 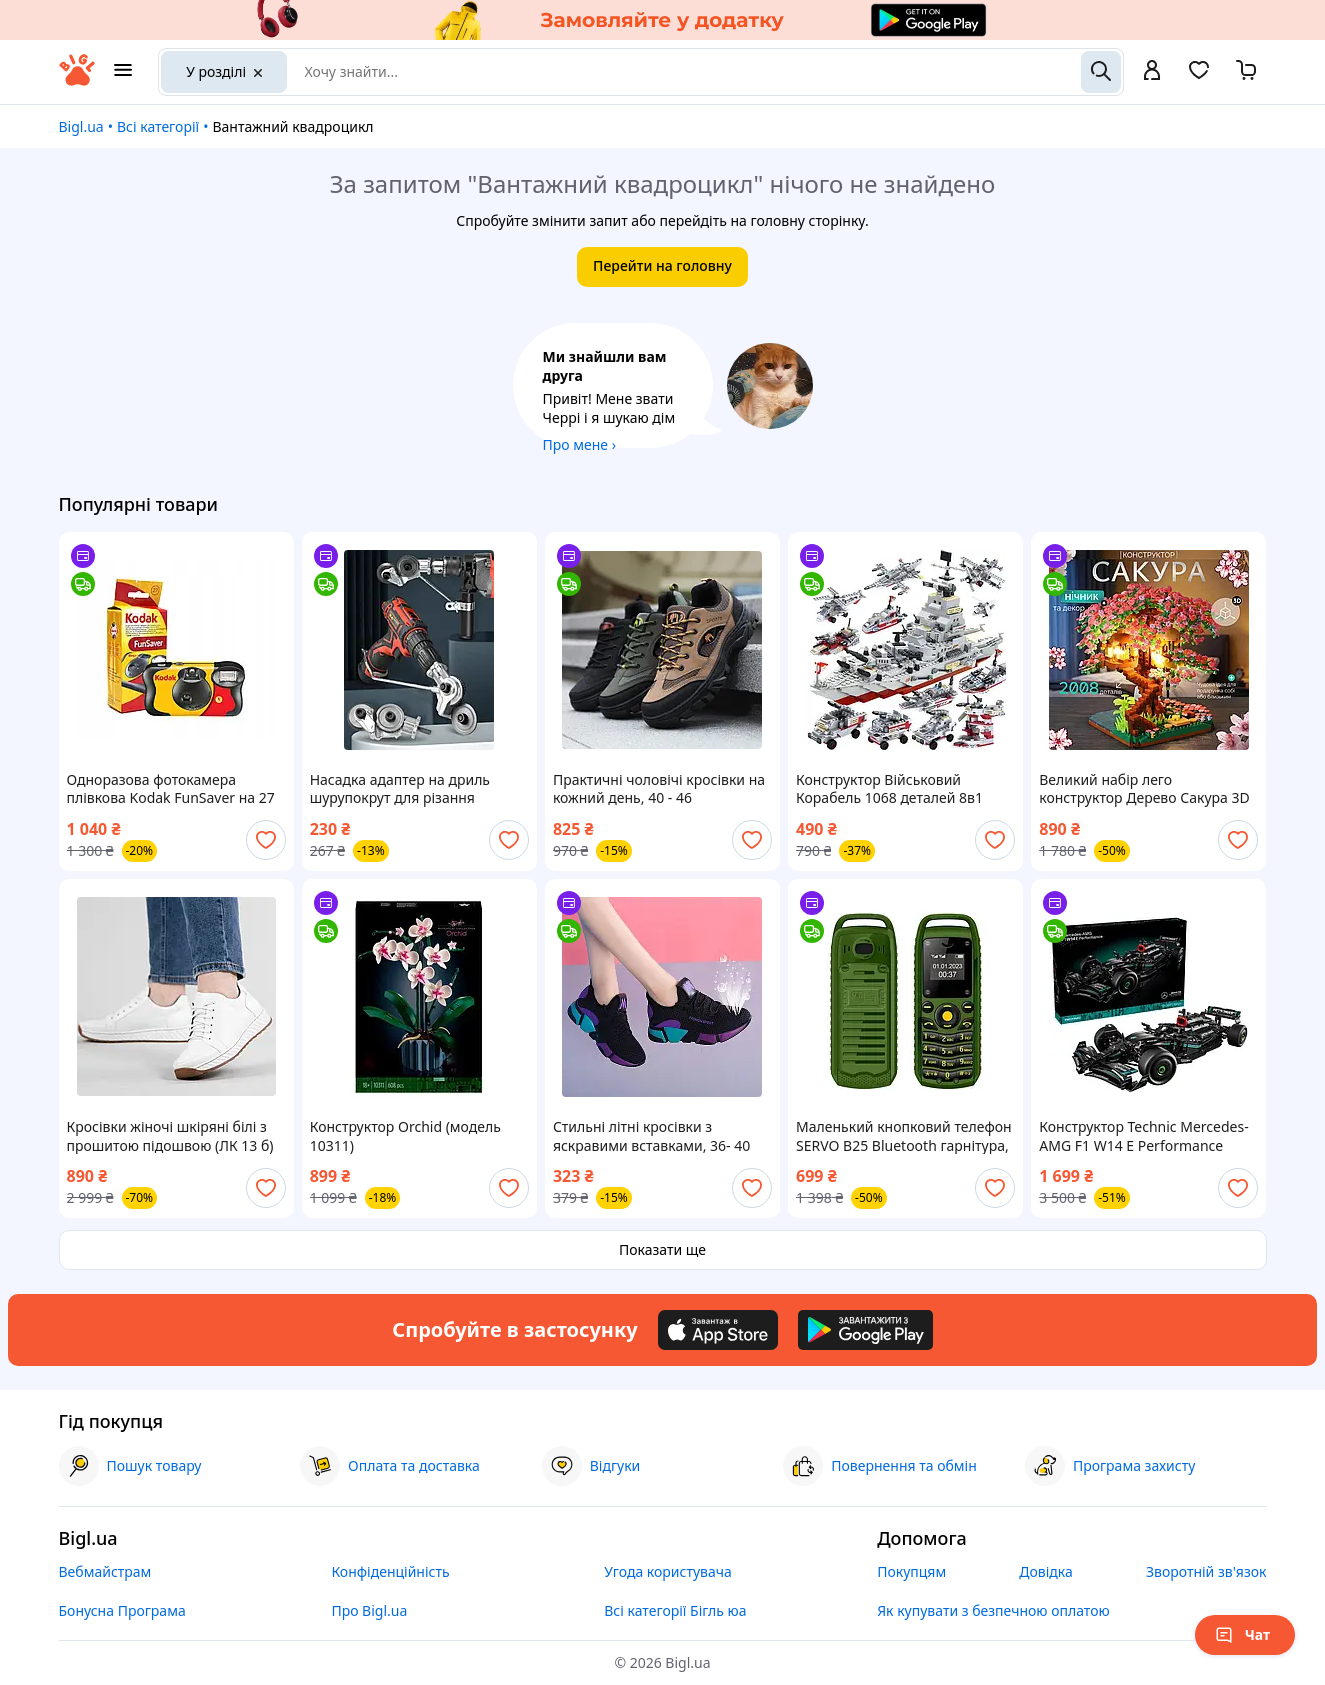 I want to click on Конфіденційність, so click(x=390, y=1571).